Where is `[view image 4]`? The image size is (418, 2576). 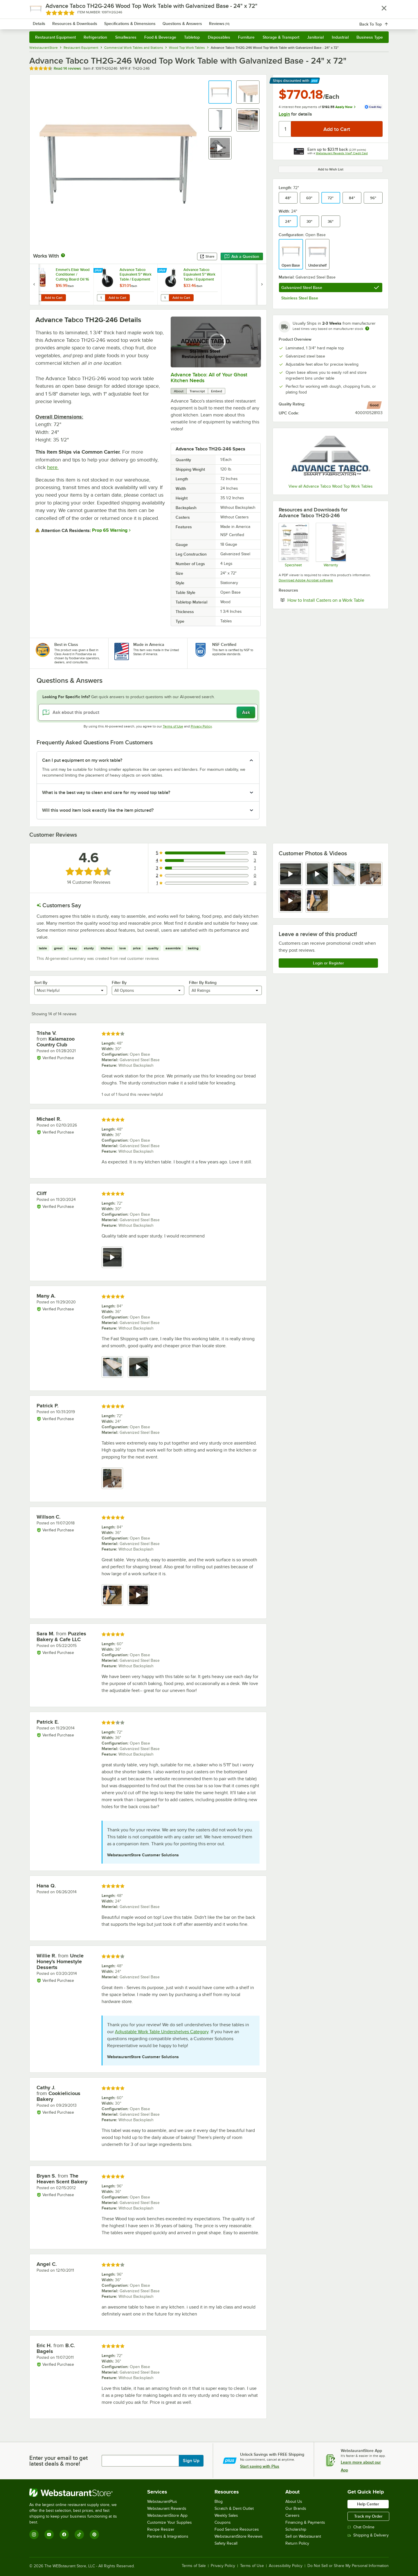 [view image 4] is located at coordinates (371, 874).